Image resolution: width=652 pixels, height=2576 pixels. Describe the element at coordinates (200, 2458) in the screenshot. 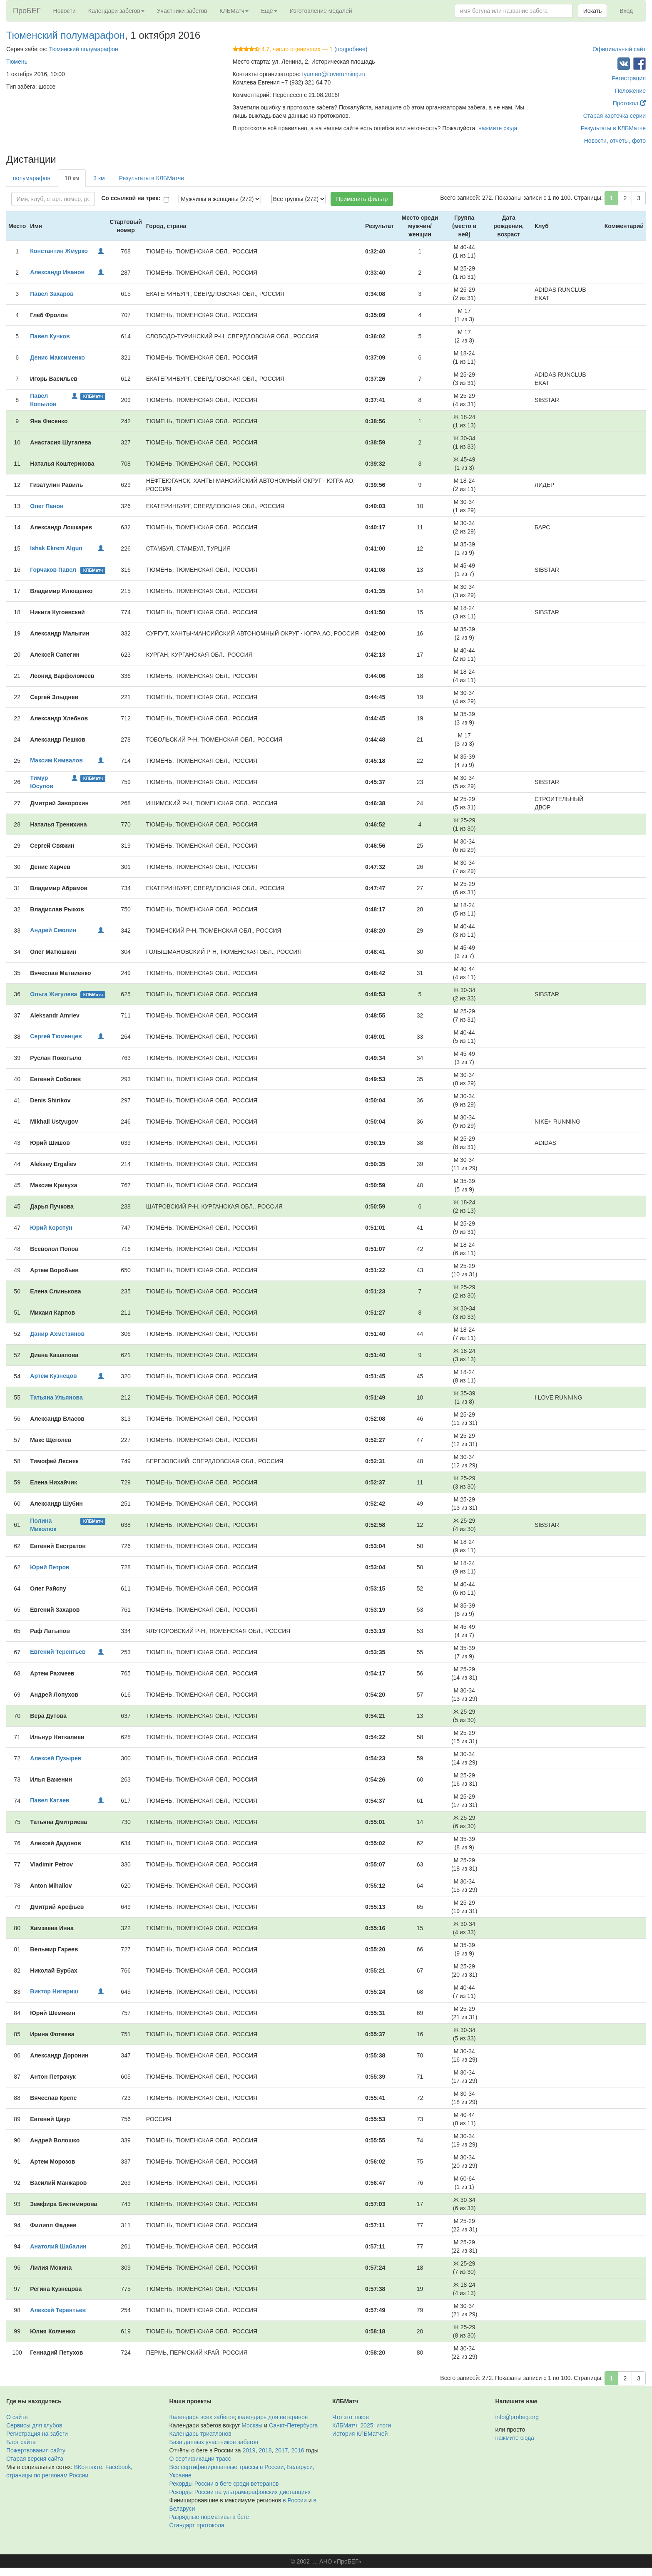

I see `О сертификации трасс` at that location.